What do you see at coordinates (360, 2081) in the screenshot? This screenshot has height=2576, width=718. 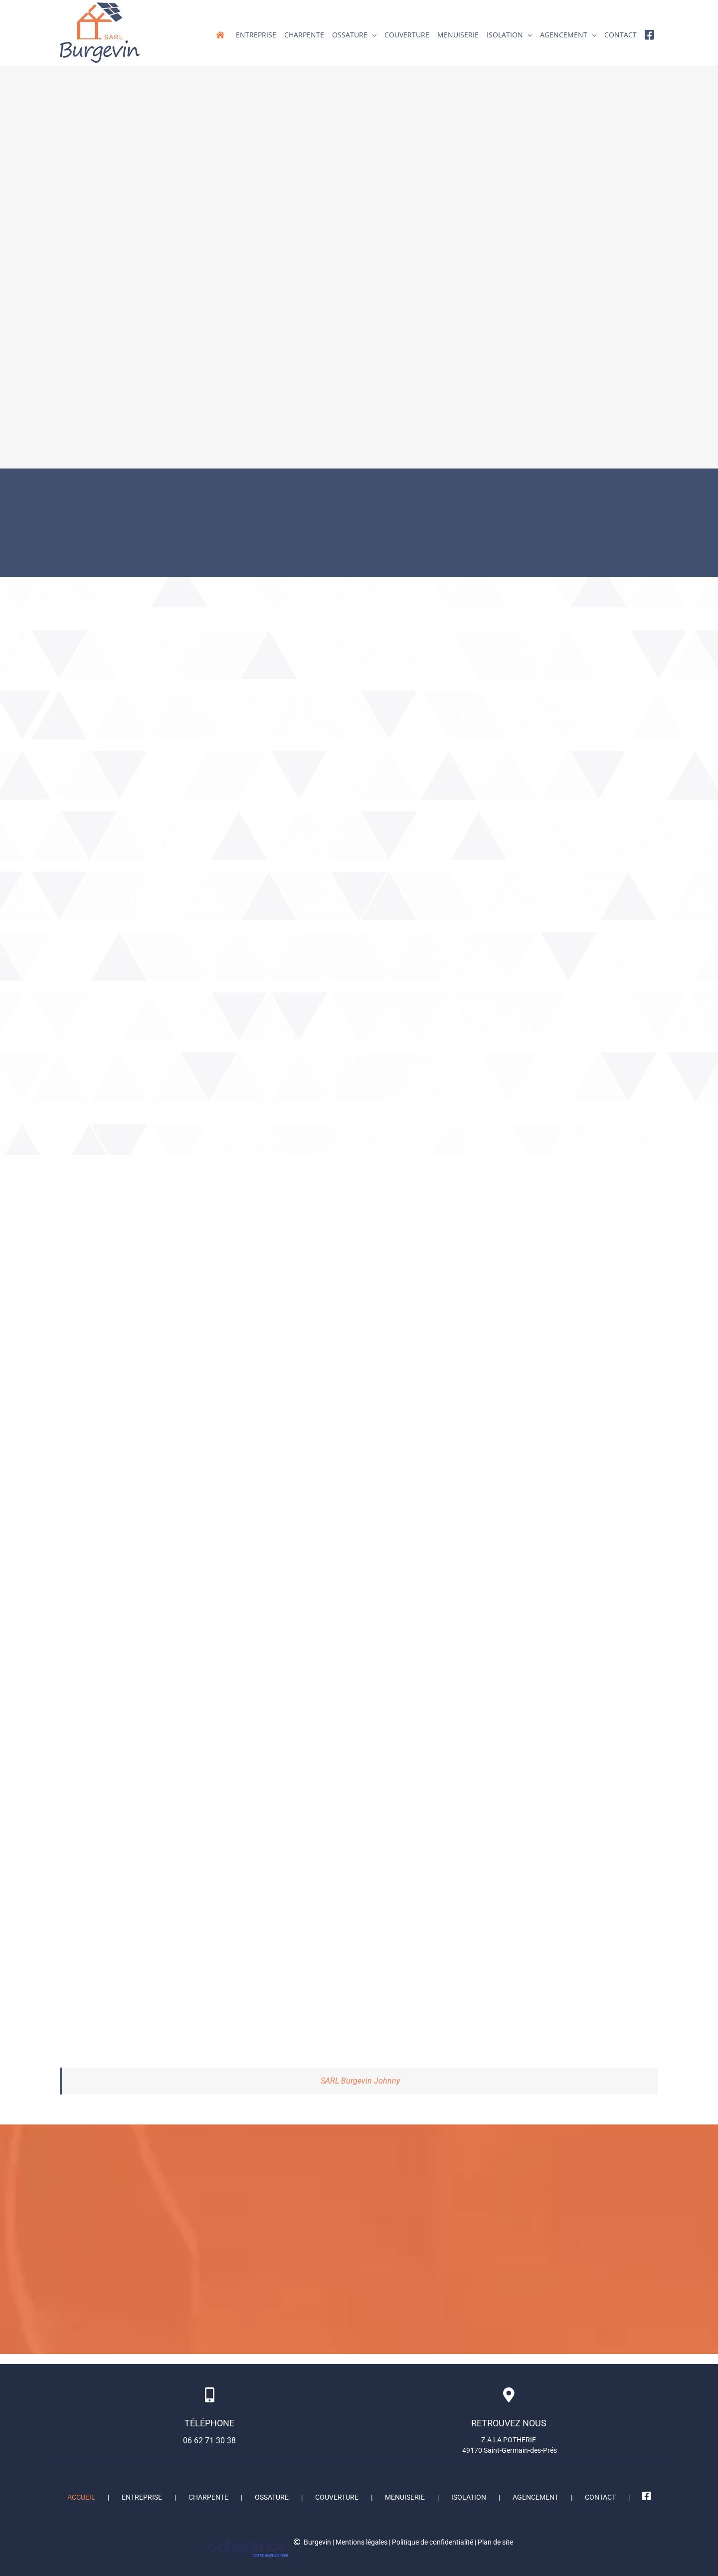 I see `SARL Burgevin Johnny` at bounding box center [360, 2081].